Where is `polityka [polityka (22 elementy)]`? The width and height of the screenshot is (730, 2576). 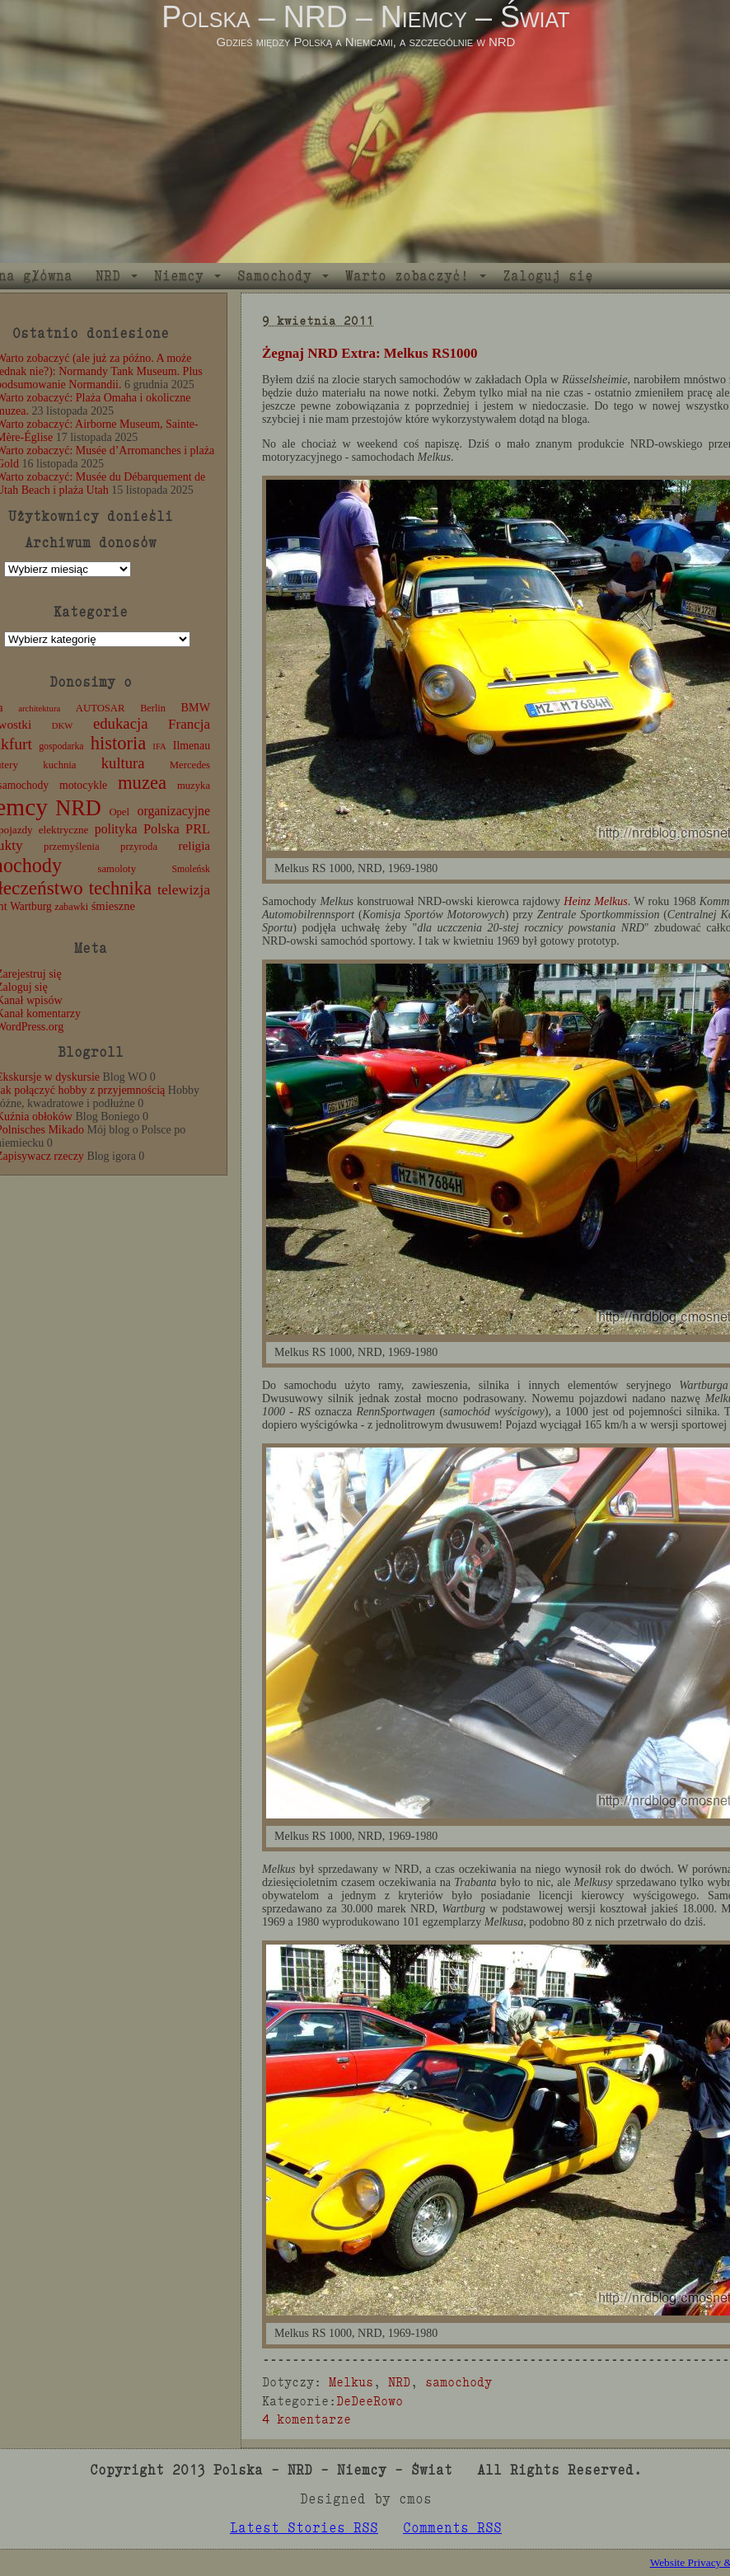 polityka [polityka (22 elementy)] is located at coordinates (116, 829).